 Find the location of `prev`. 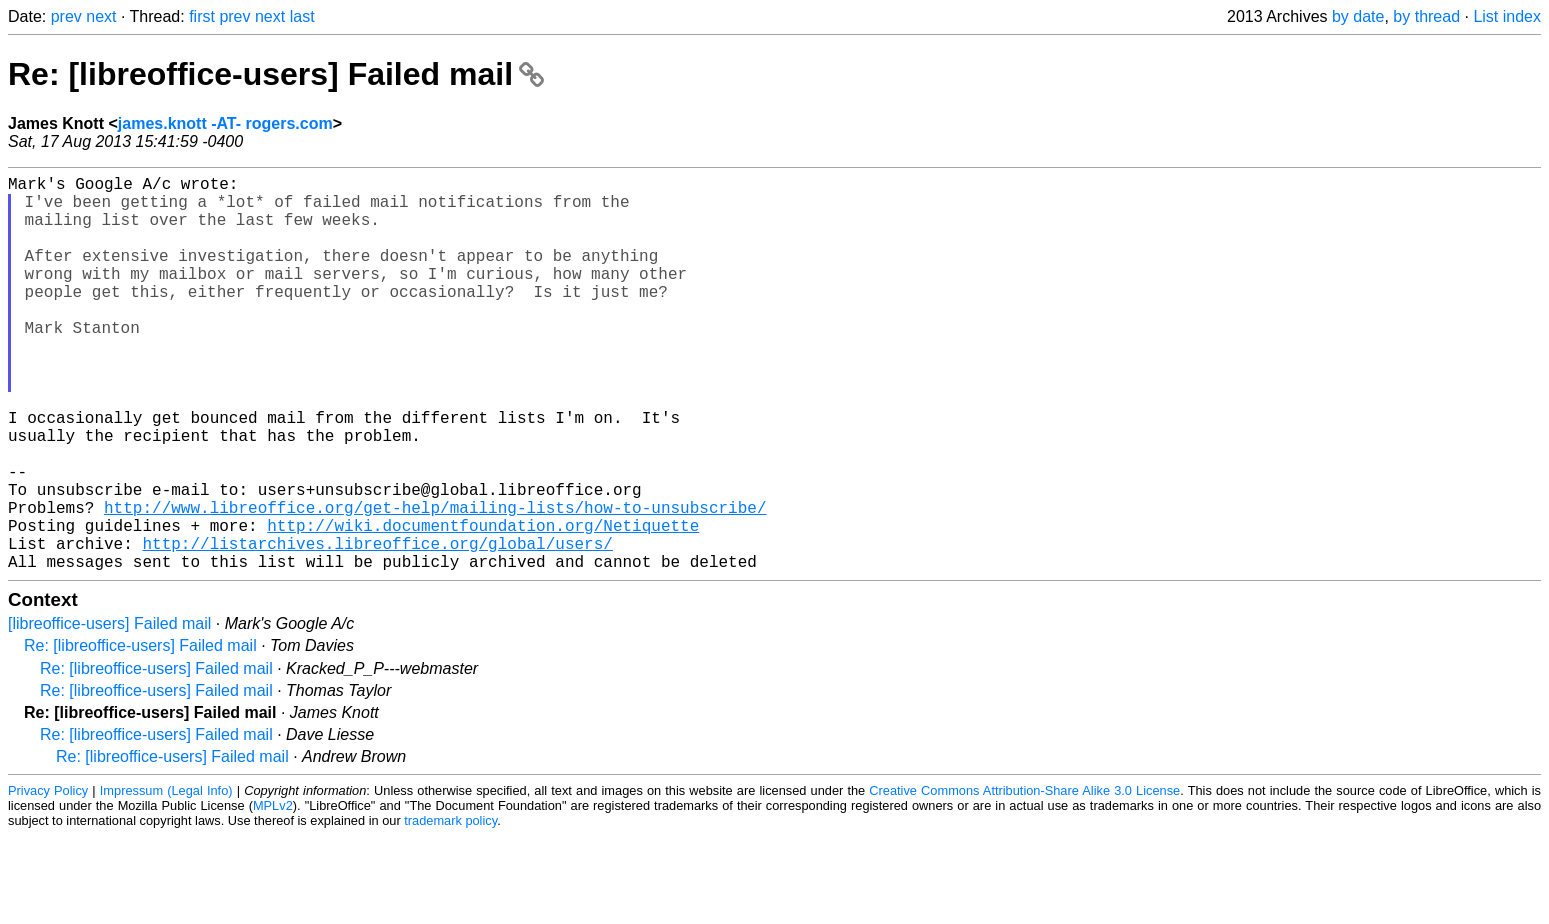

prev is located at coordinates (66, 16).